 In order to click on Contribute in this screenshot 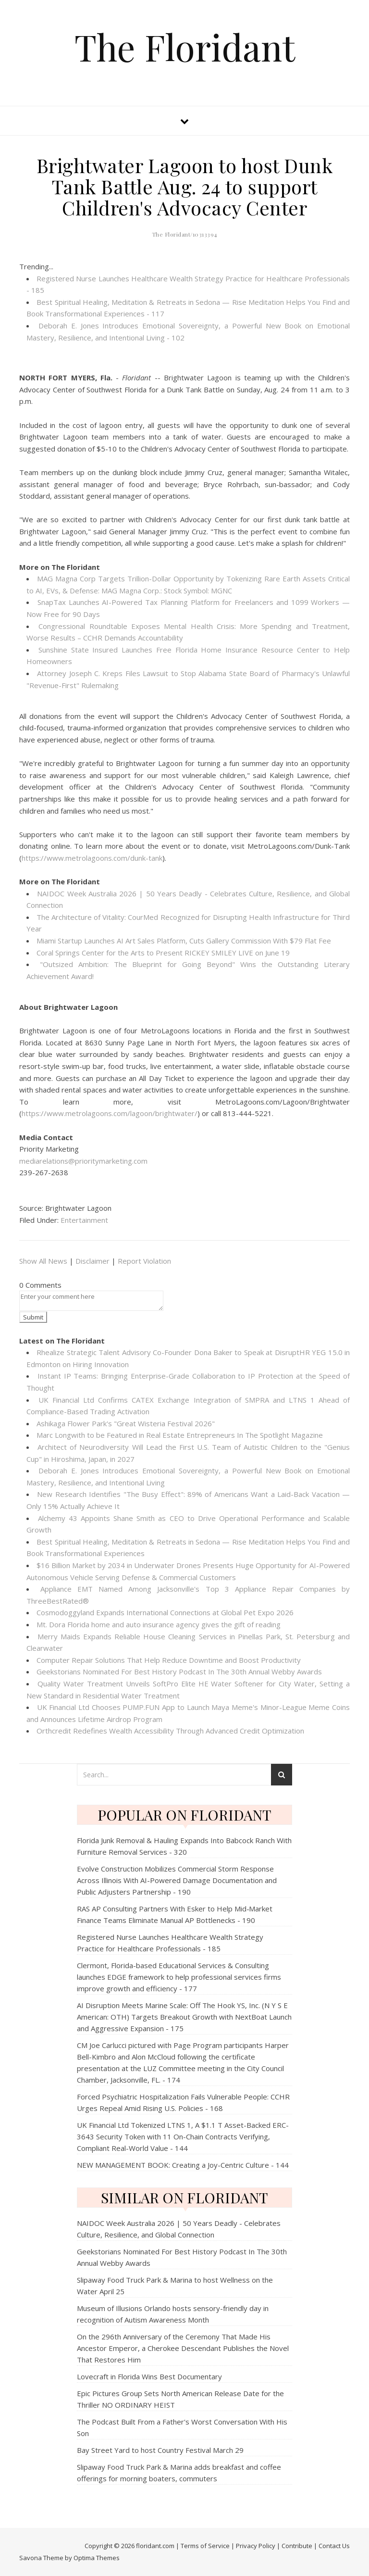, I will do `click(297, 2545)`.